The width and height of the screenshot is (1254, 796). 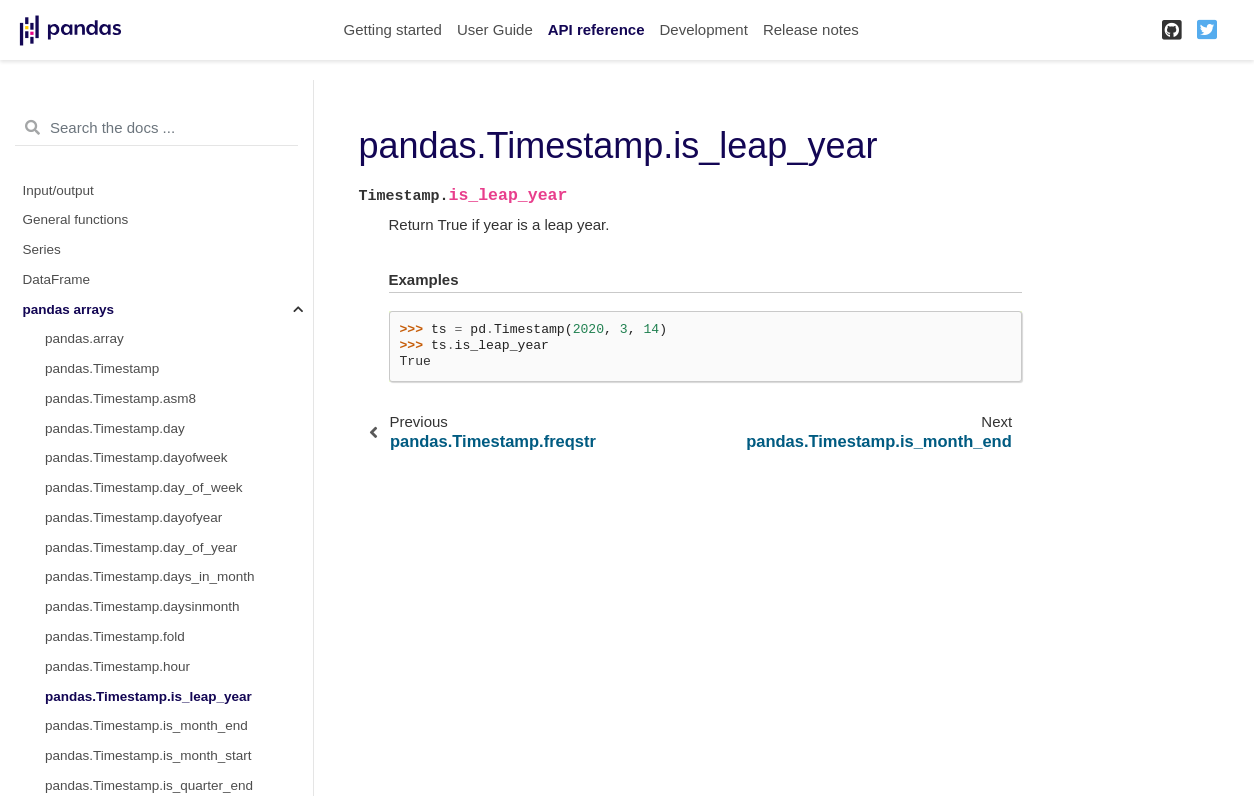 I want to click on pandas.Timestamp, so click(x=102, y=368).